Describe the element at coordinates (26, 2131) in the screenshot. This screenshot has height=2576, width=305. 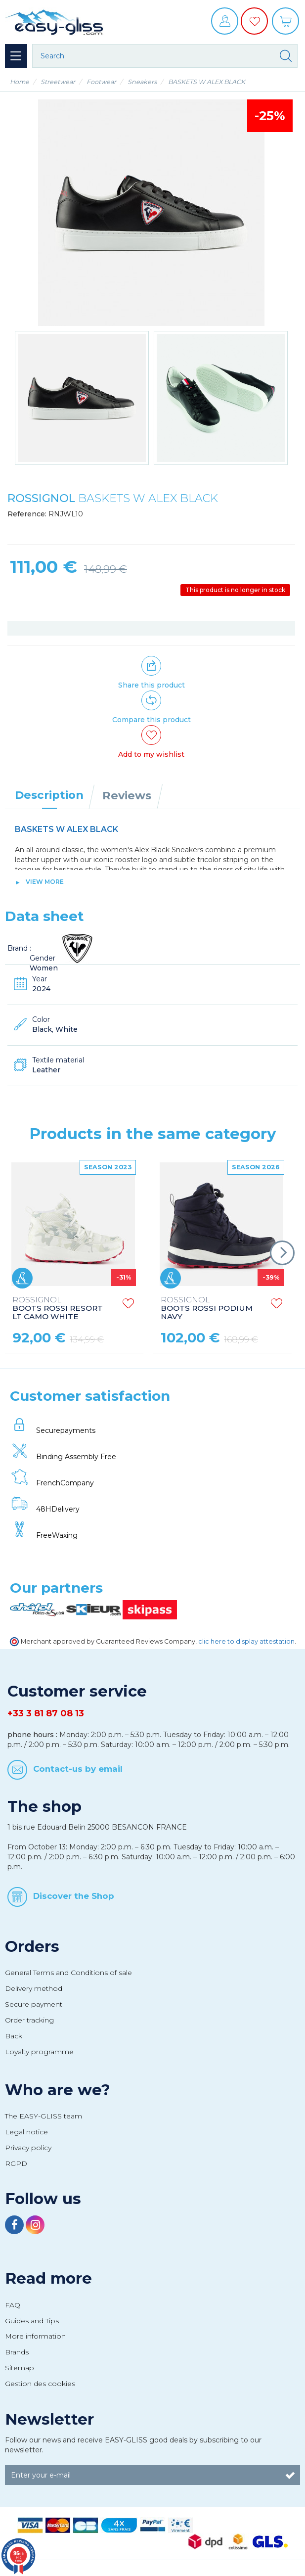
I see `Legal notice` at that location.